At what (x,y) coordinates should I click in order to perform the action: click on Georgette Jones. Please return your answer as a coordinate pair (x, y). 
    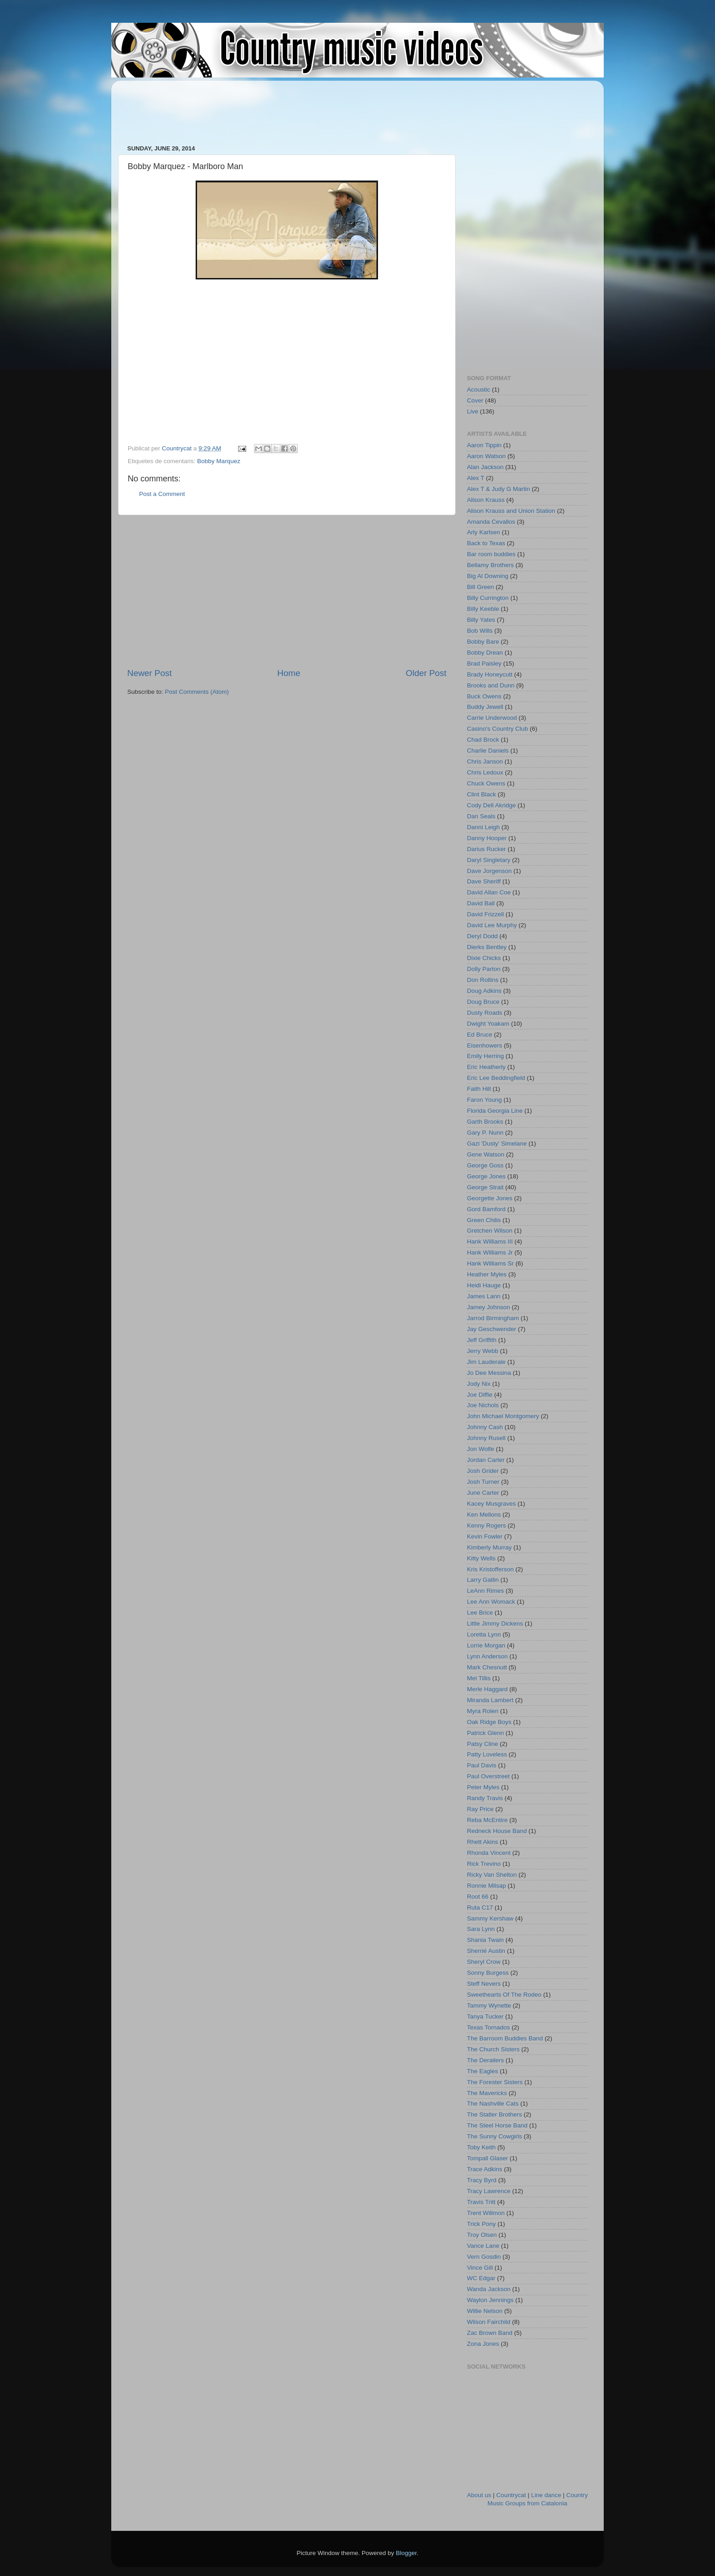
    Looking at the image, I should click on (490, 1198).